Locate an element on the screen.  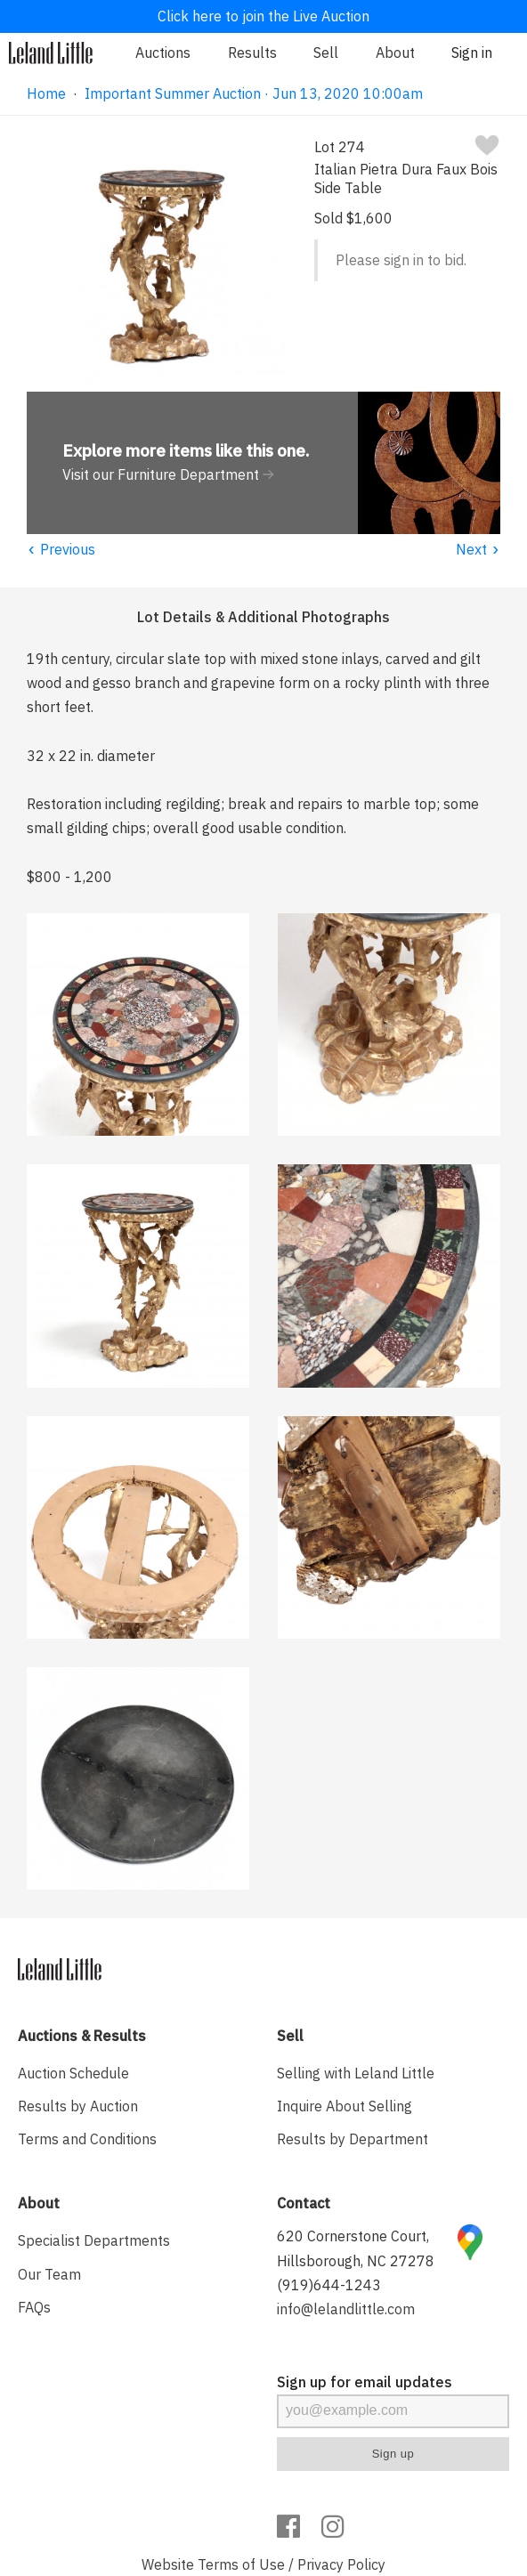
Click here to join the Live Auction is located at coordinates (263, 16).